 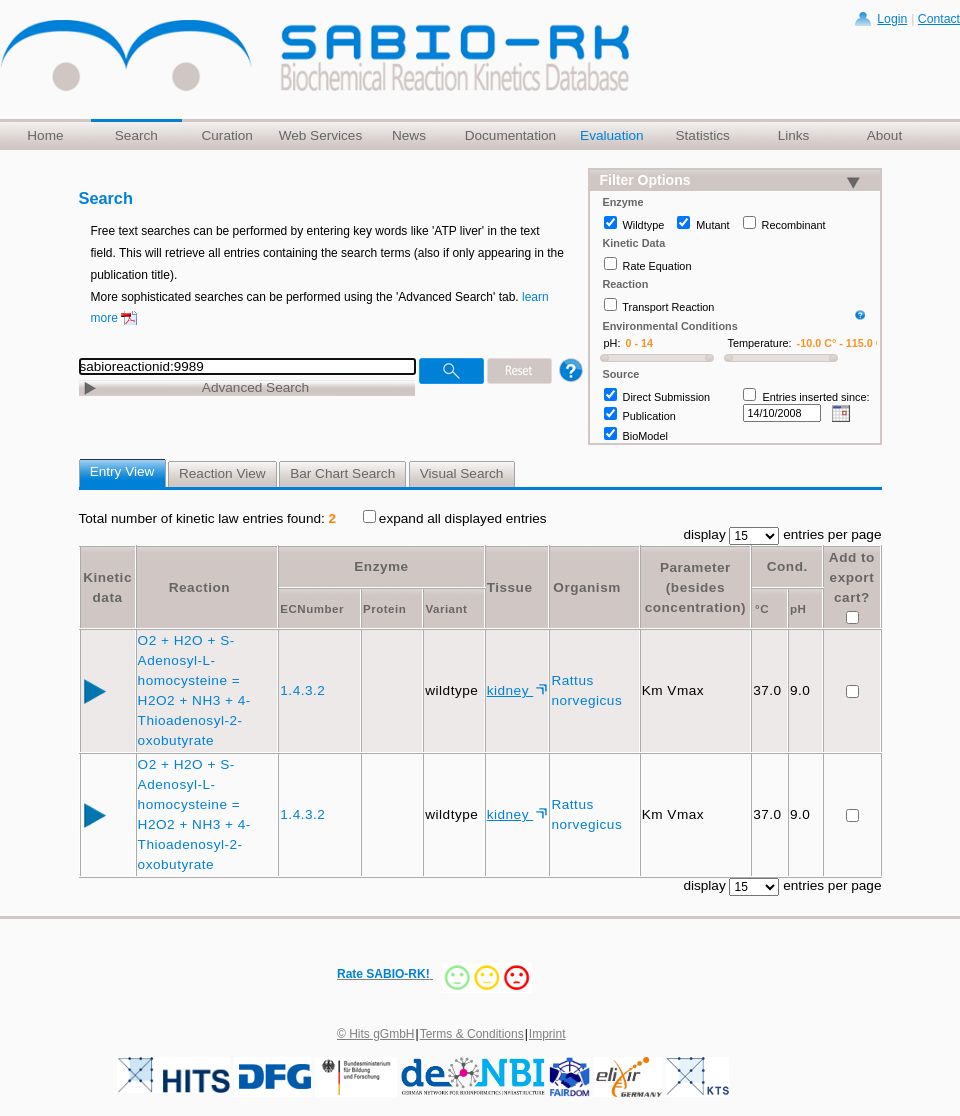 I want to click on Login, so click(x=892, y=19).